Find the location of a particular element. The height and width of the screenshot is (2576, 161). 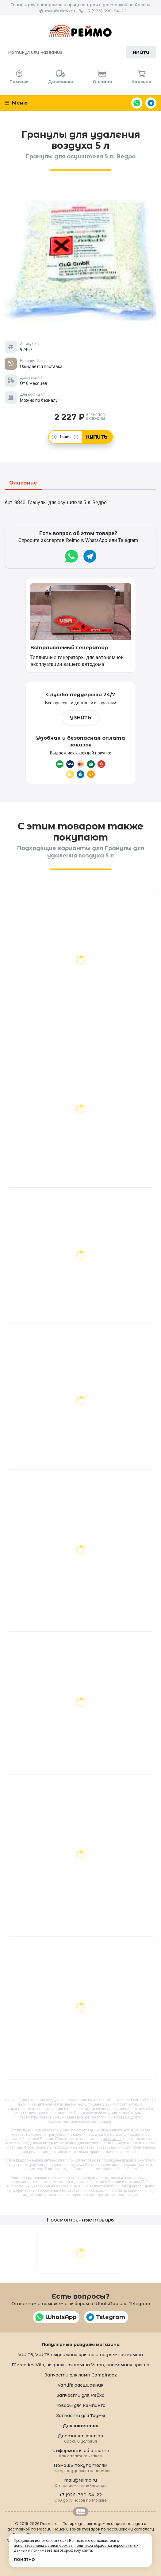

Описание is located at coordinates (23, 483).